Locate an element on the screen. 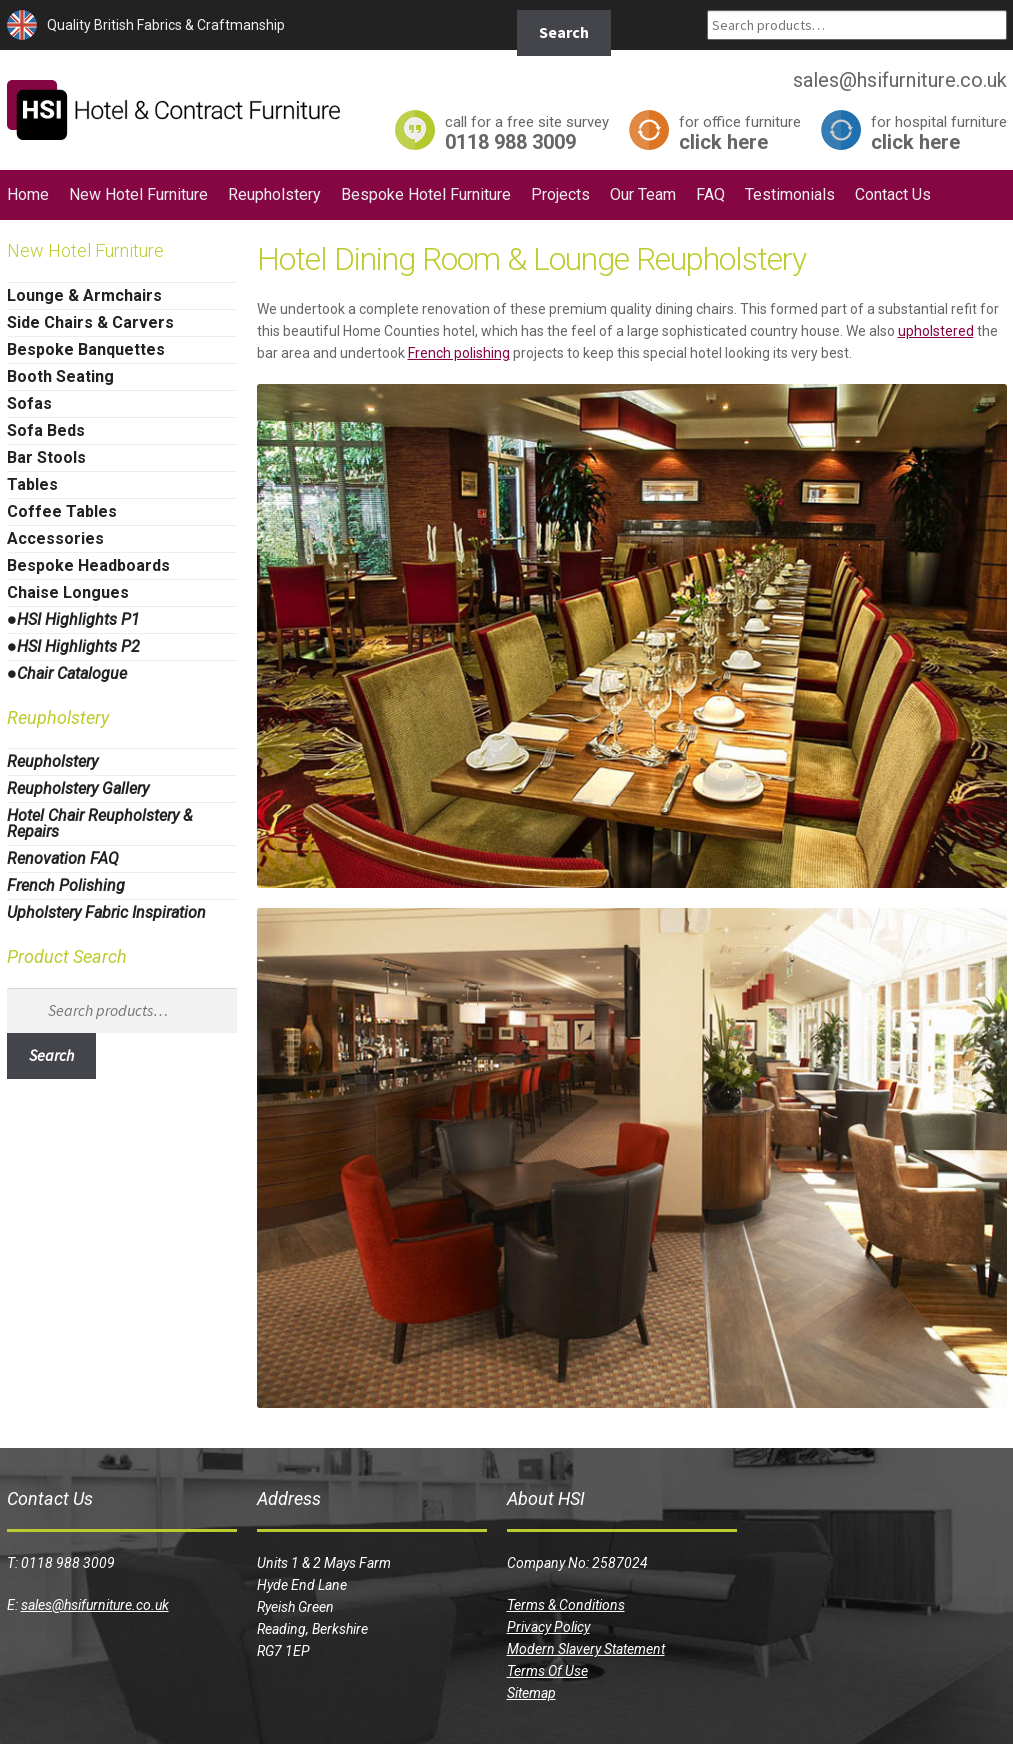 This screenshot has width=1013, height=1744. Our Team is located at coordinates (643, 194).